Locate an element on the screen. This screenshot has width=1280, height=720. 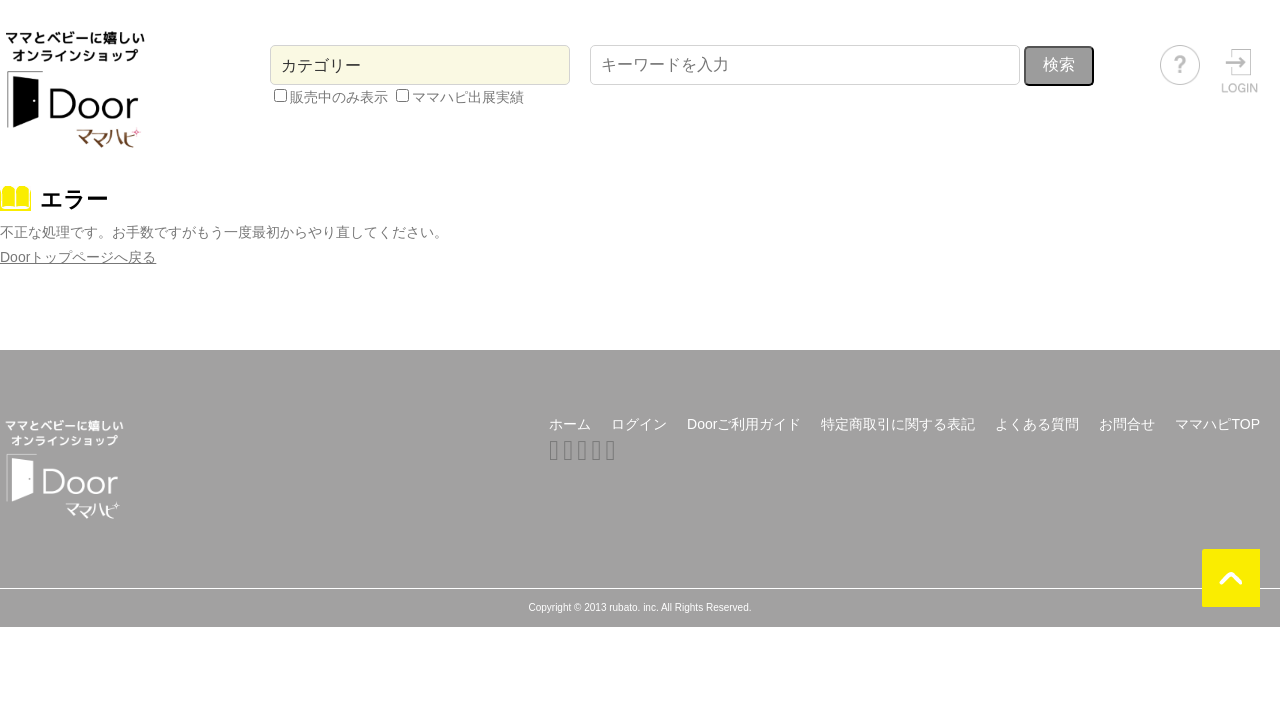
ログイン is located at coordinates (639, 424).